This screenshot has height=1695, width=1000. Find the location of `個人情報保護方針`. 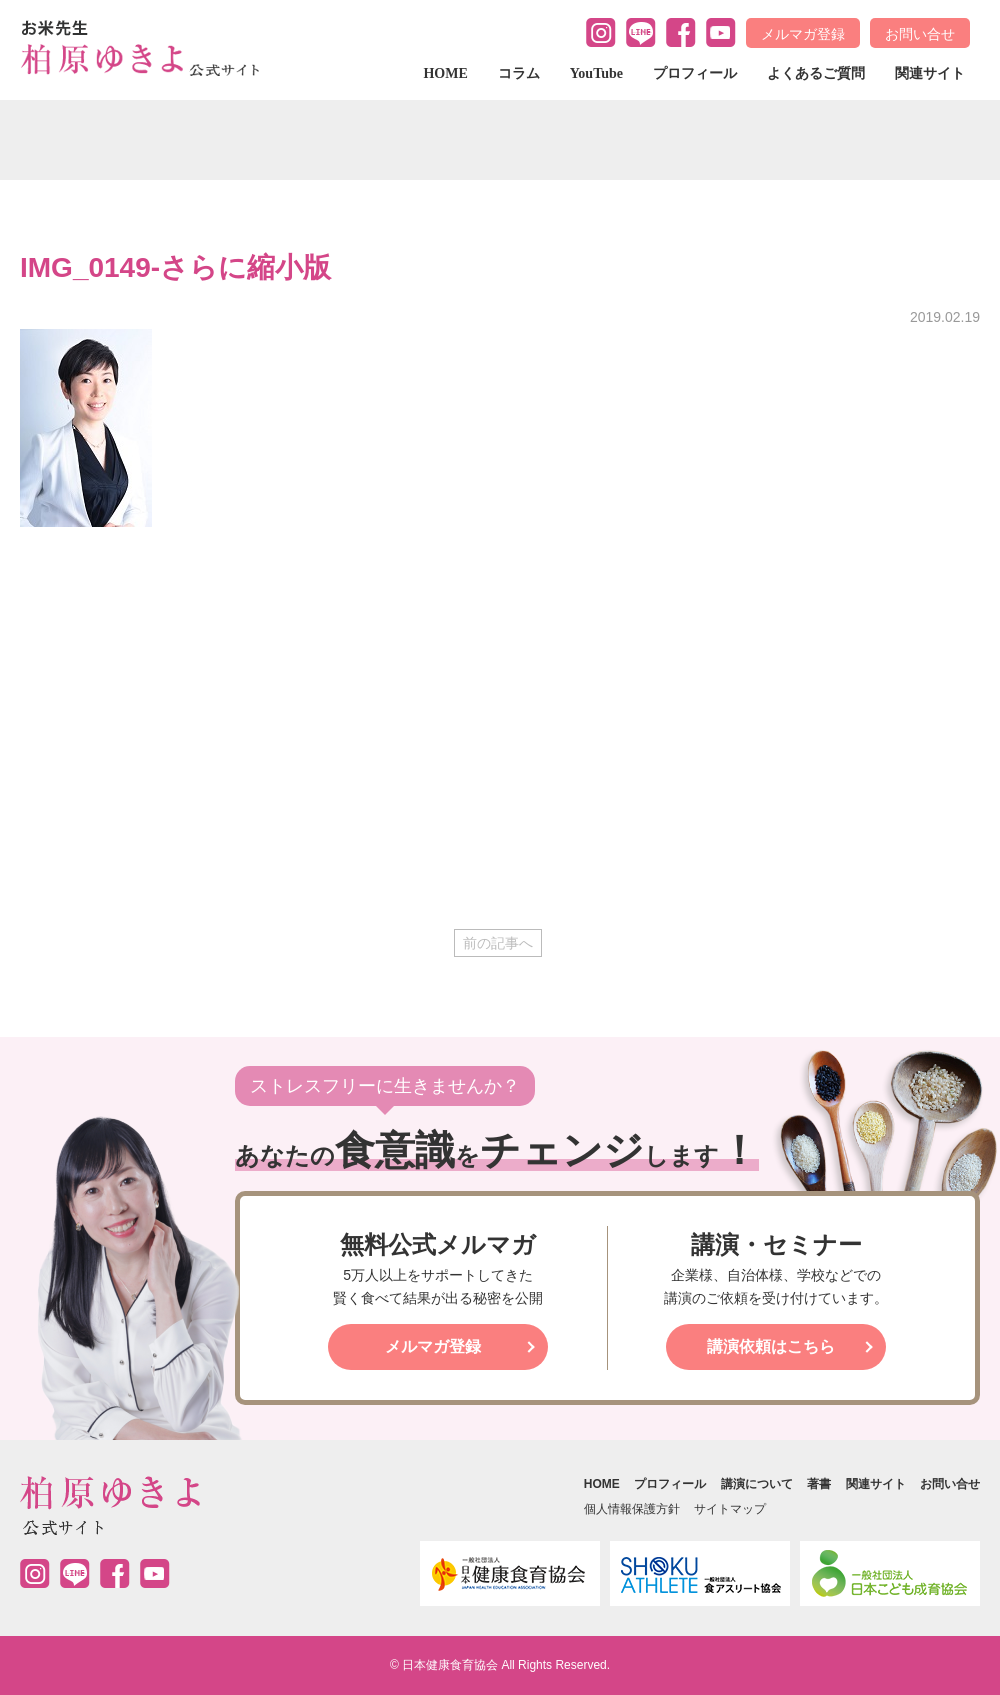

個人情報保護方針 is located at coordinates (632, 1509).